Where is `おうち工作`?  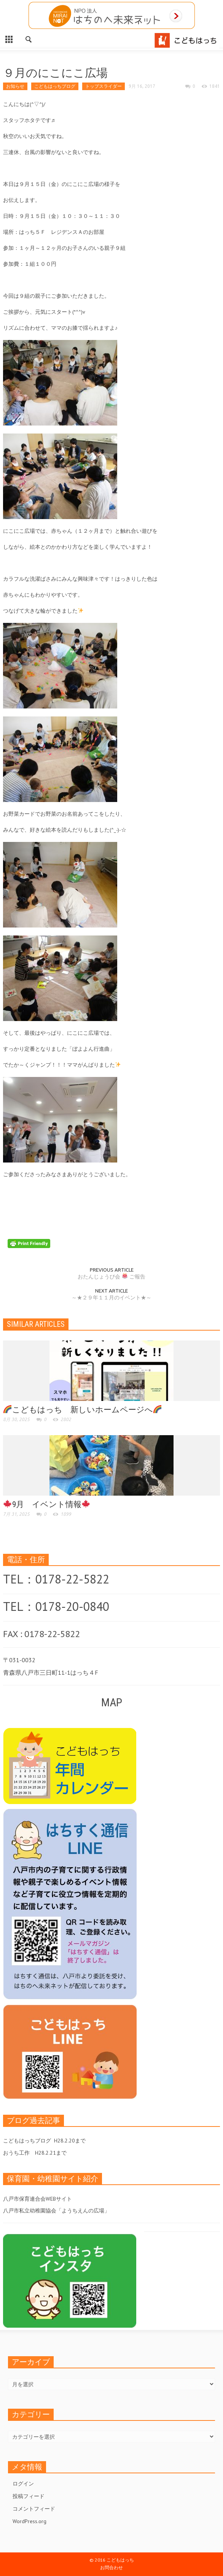 おうち工作 is located at coordinates (16, 2152).